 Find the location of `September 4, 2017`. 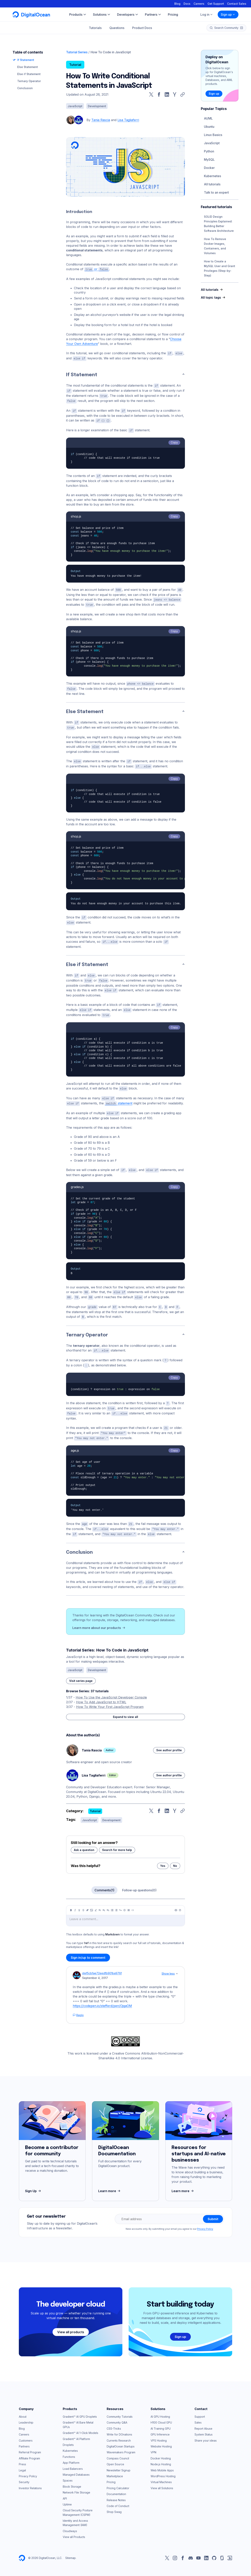

September 4, 2017 is located at coordinates (95, 1967).